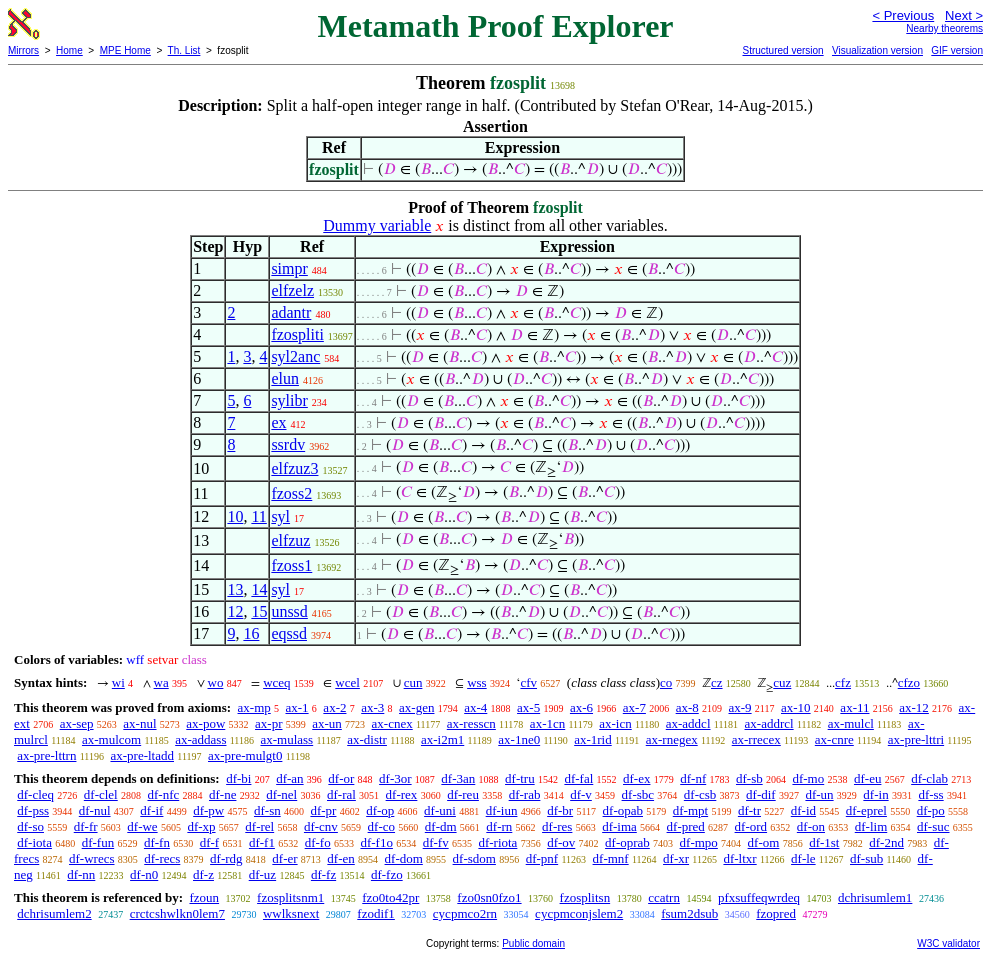 Image resolution: width=991 pixels, height=960 pixels. Describe the element at coordinates (334, 707) in the screenshot. I see `ax-2` at that location.